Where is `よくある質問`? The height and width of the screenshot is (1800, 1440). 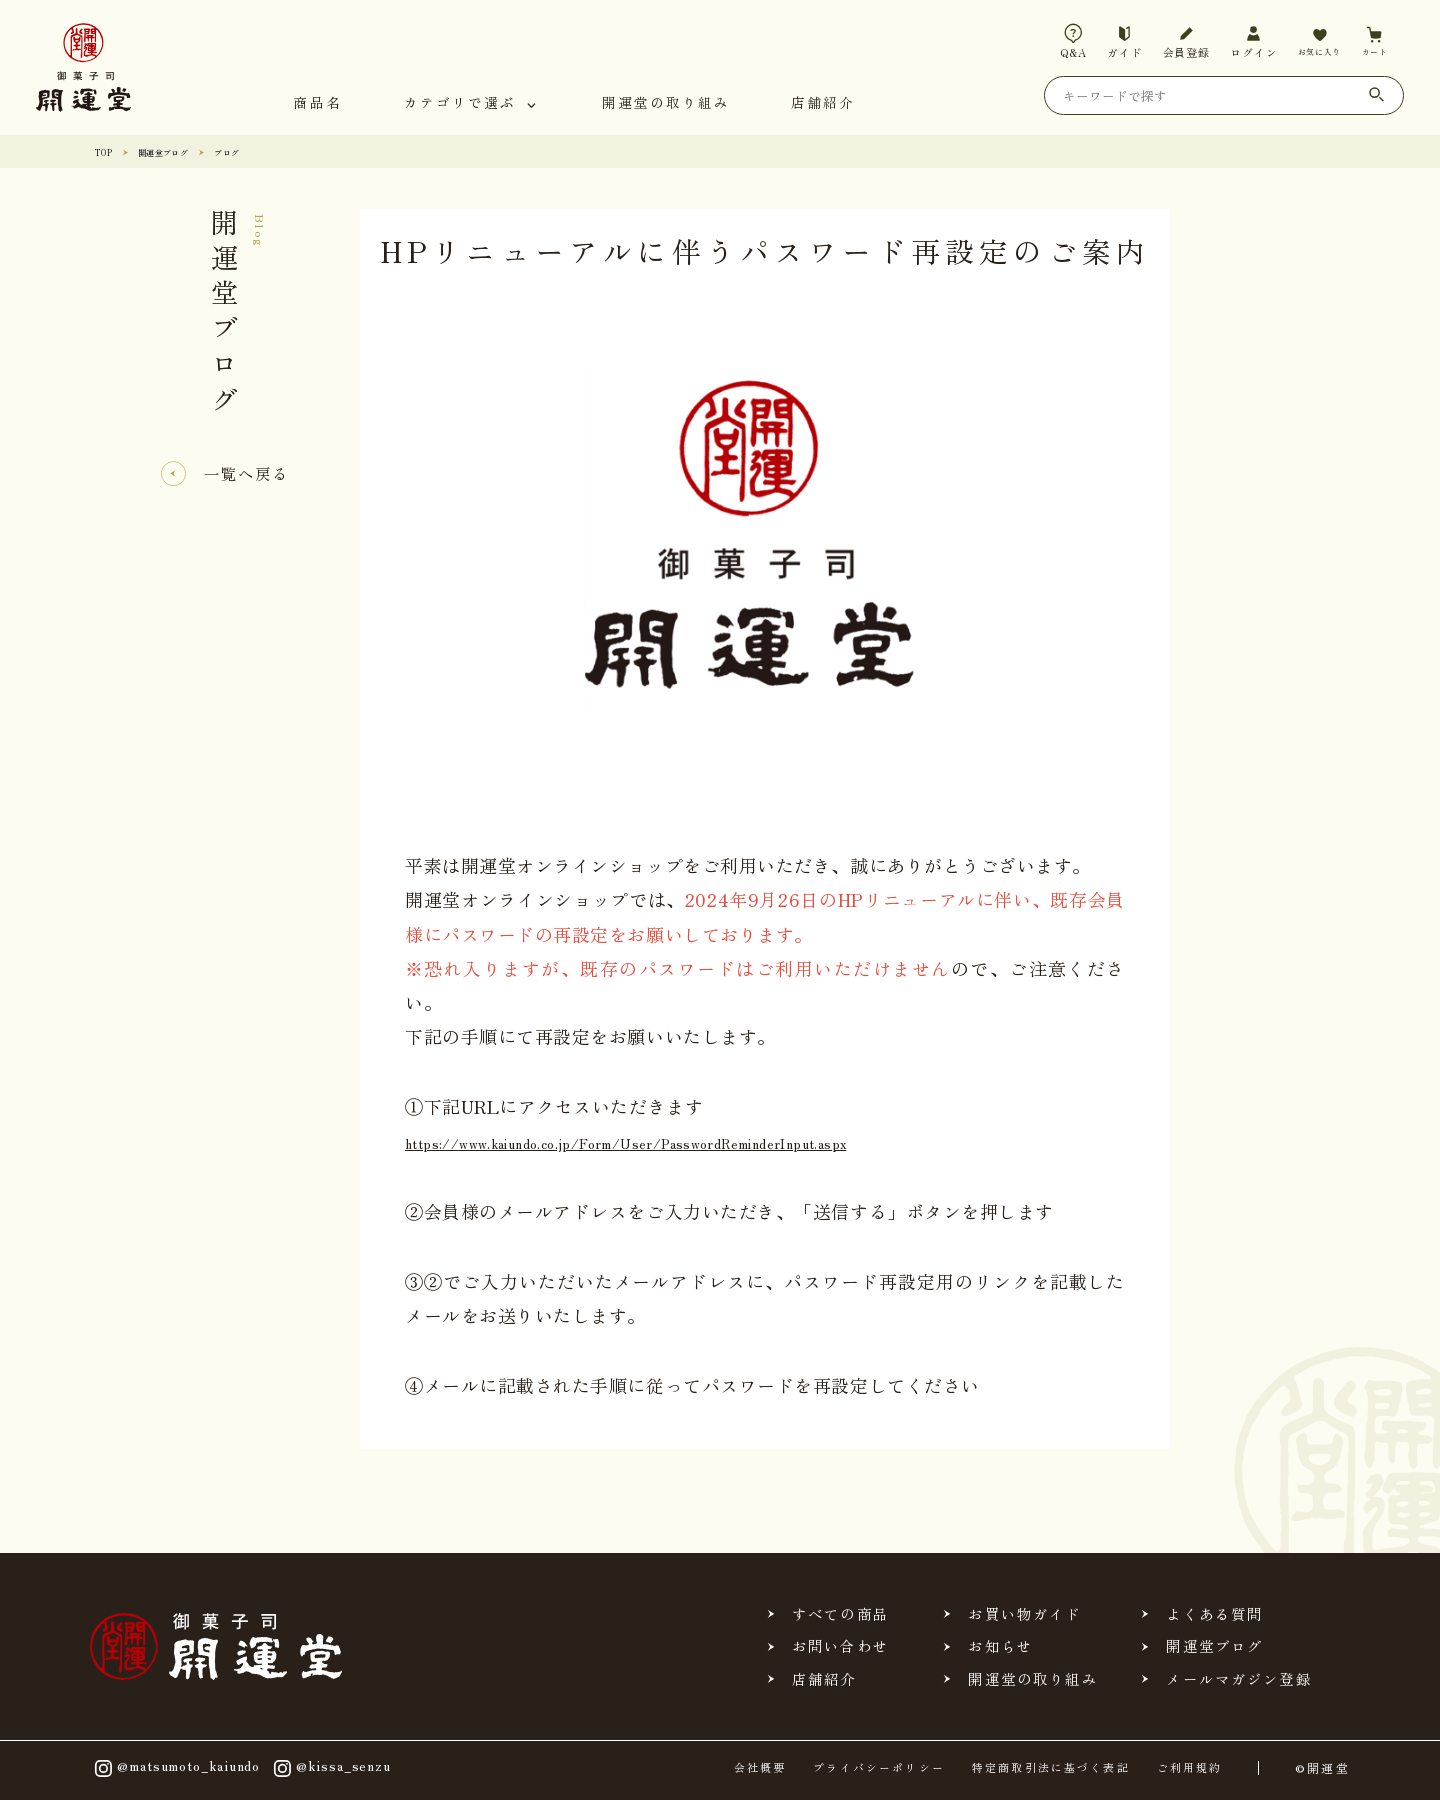
よくある質問 is located at coordinates (1214, 1614).